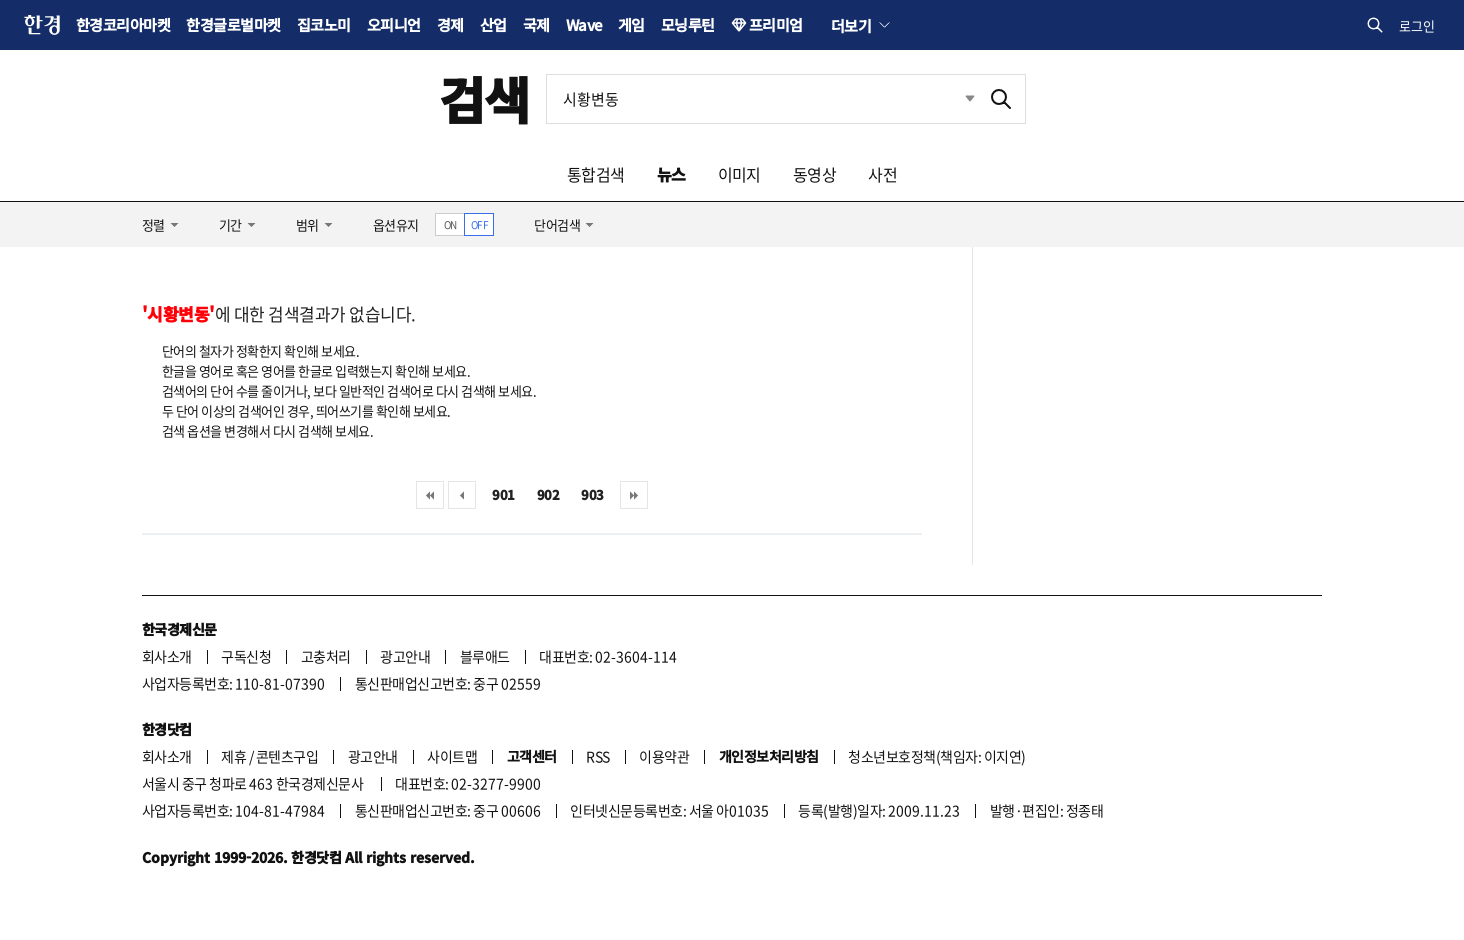 The image size is (1464, 940). What do you see at coordinates (592, 494) in the screenshot?
I see `903` at bounding box center [592, 494].